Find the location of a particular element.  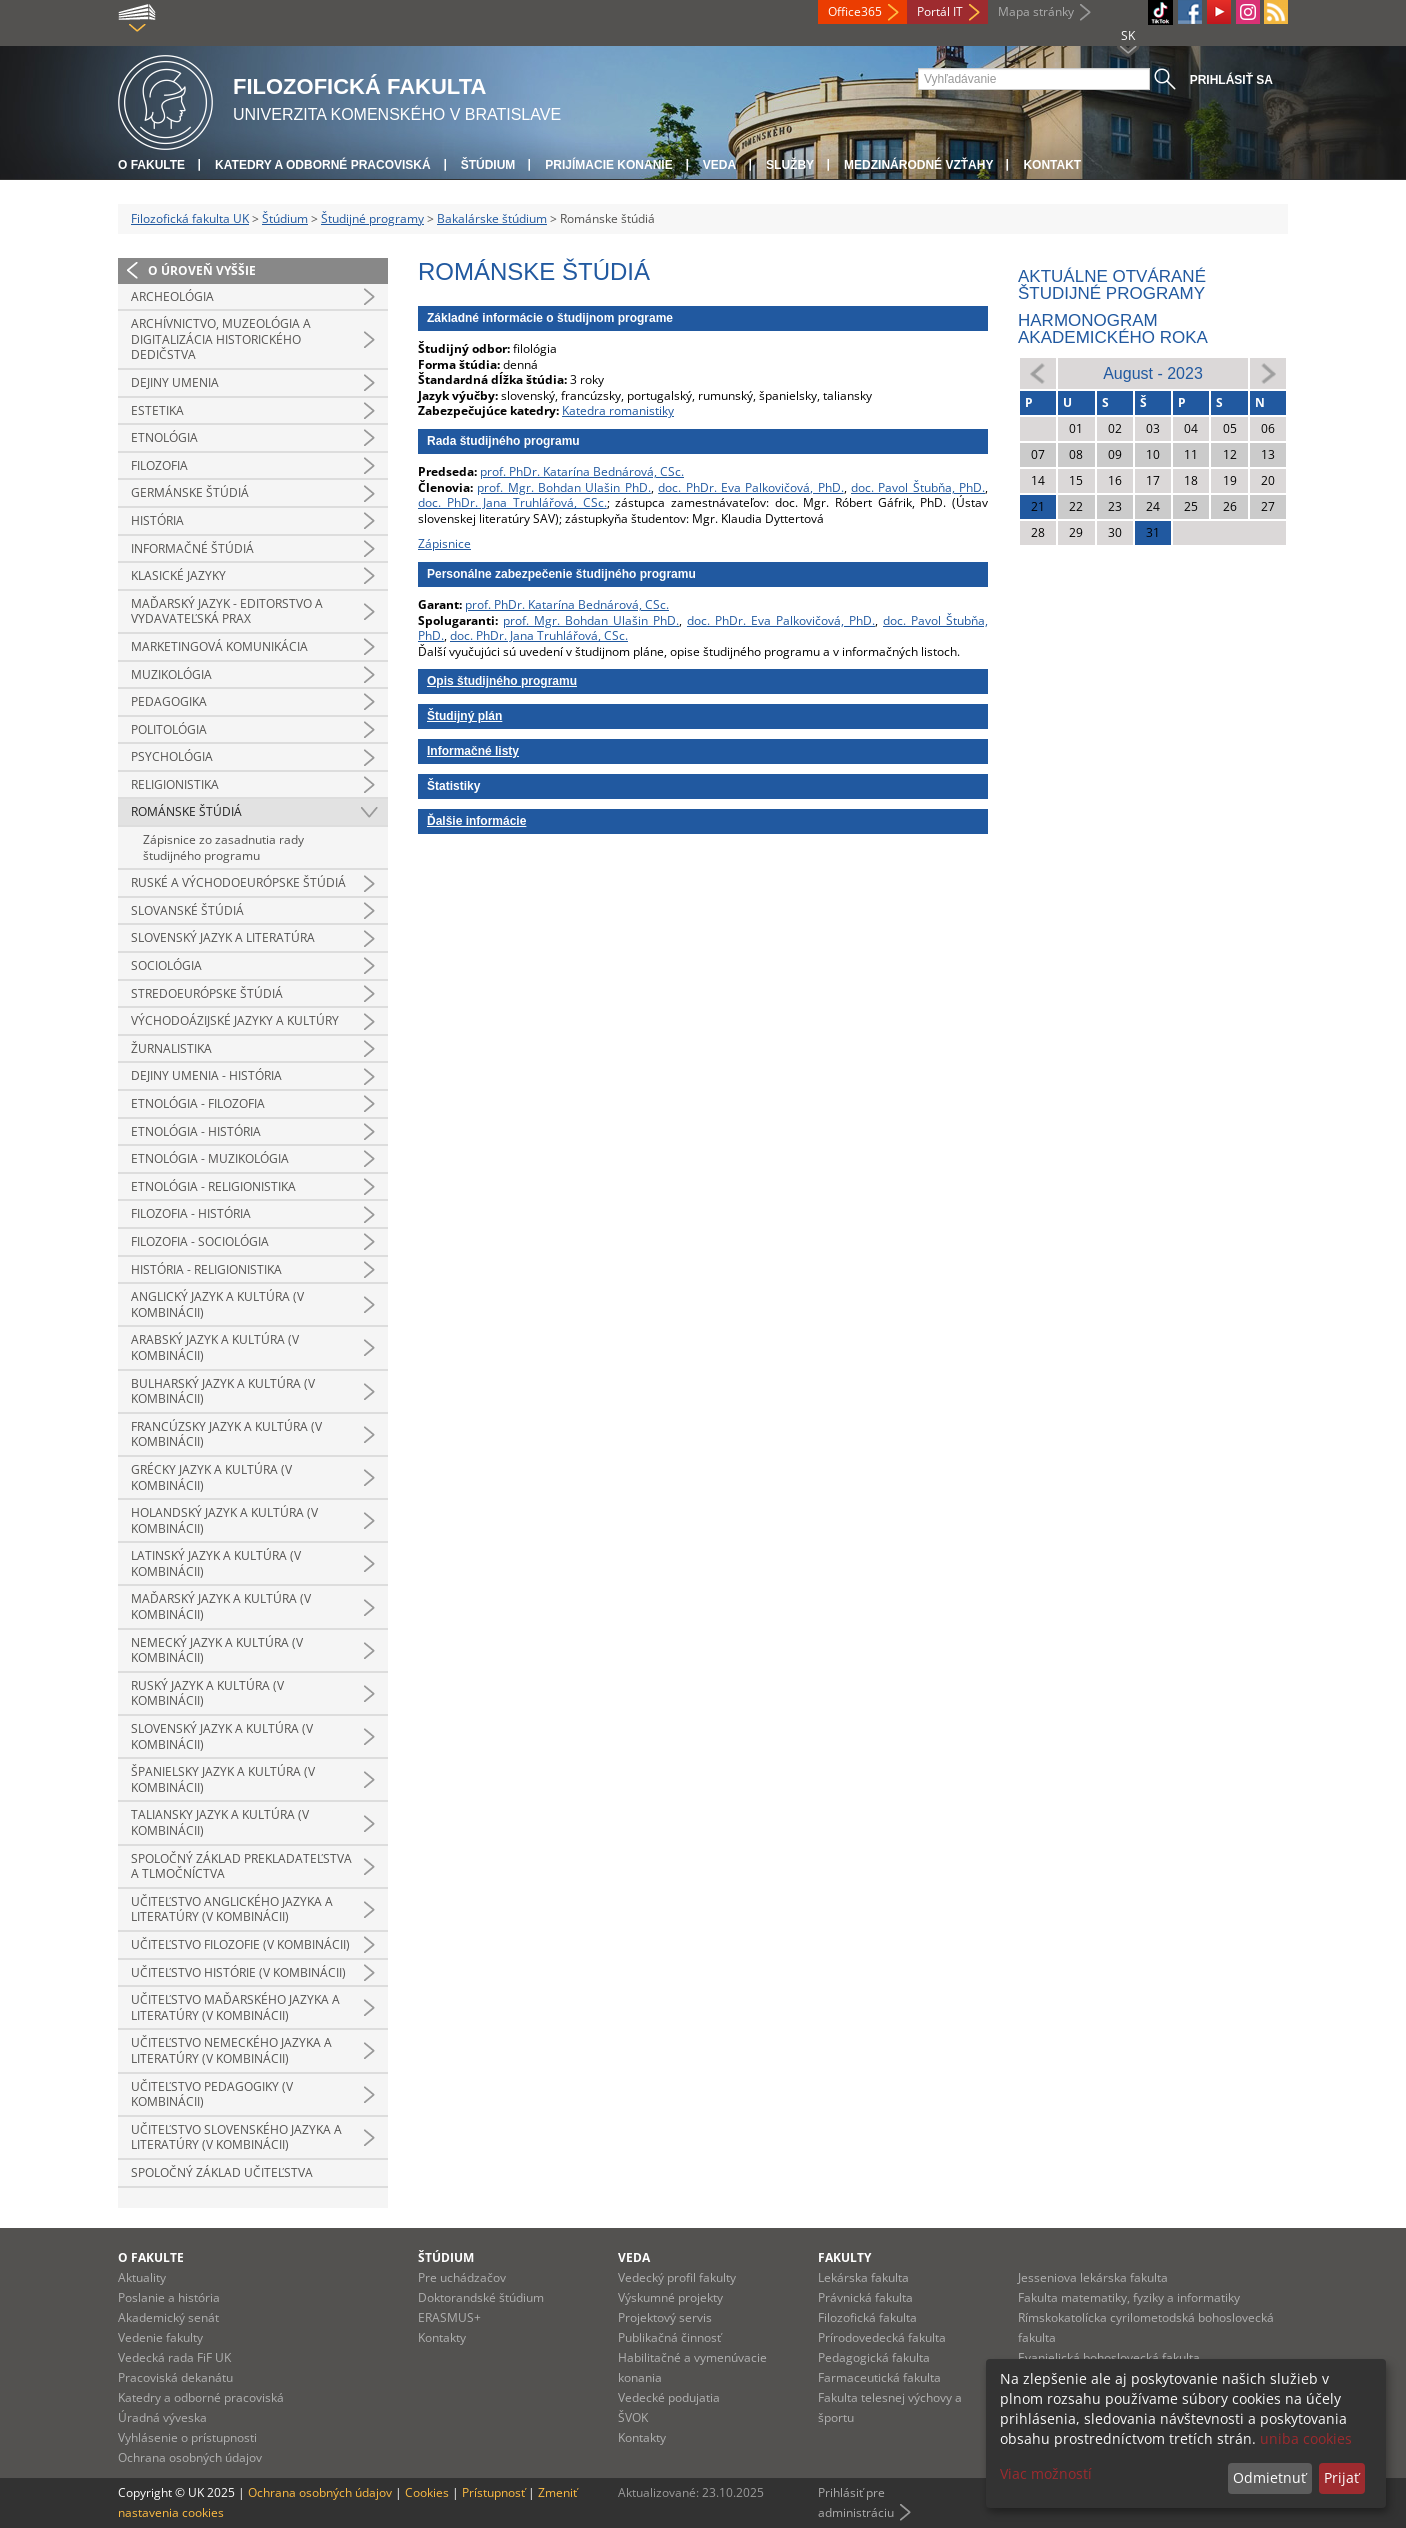

Filozofia is located at coordinates (159, 465).